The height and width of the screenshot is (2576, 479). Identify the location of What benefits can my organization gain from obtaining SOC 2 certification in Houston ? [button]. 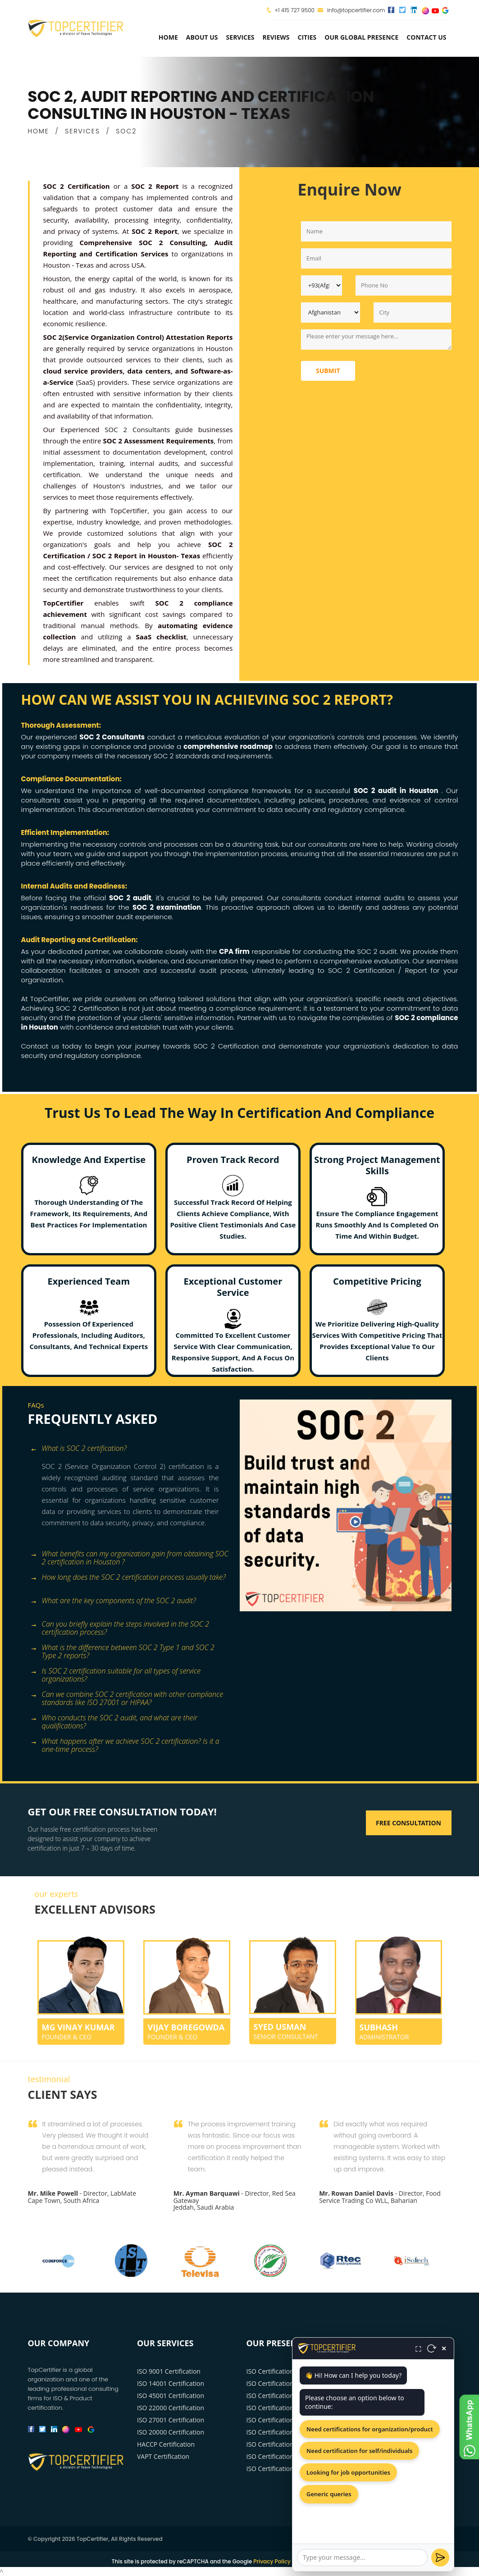
(129, 1555).